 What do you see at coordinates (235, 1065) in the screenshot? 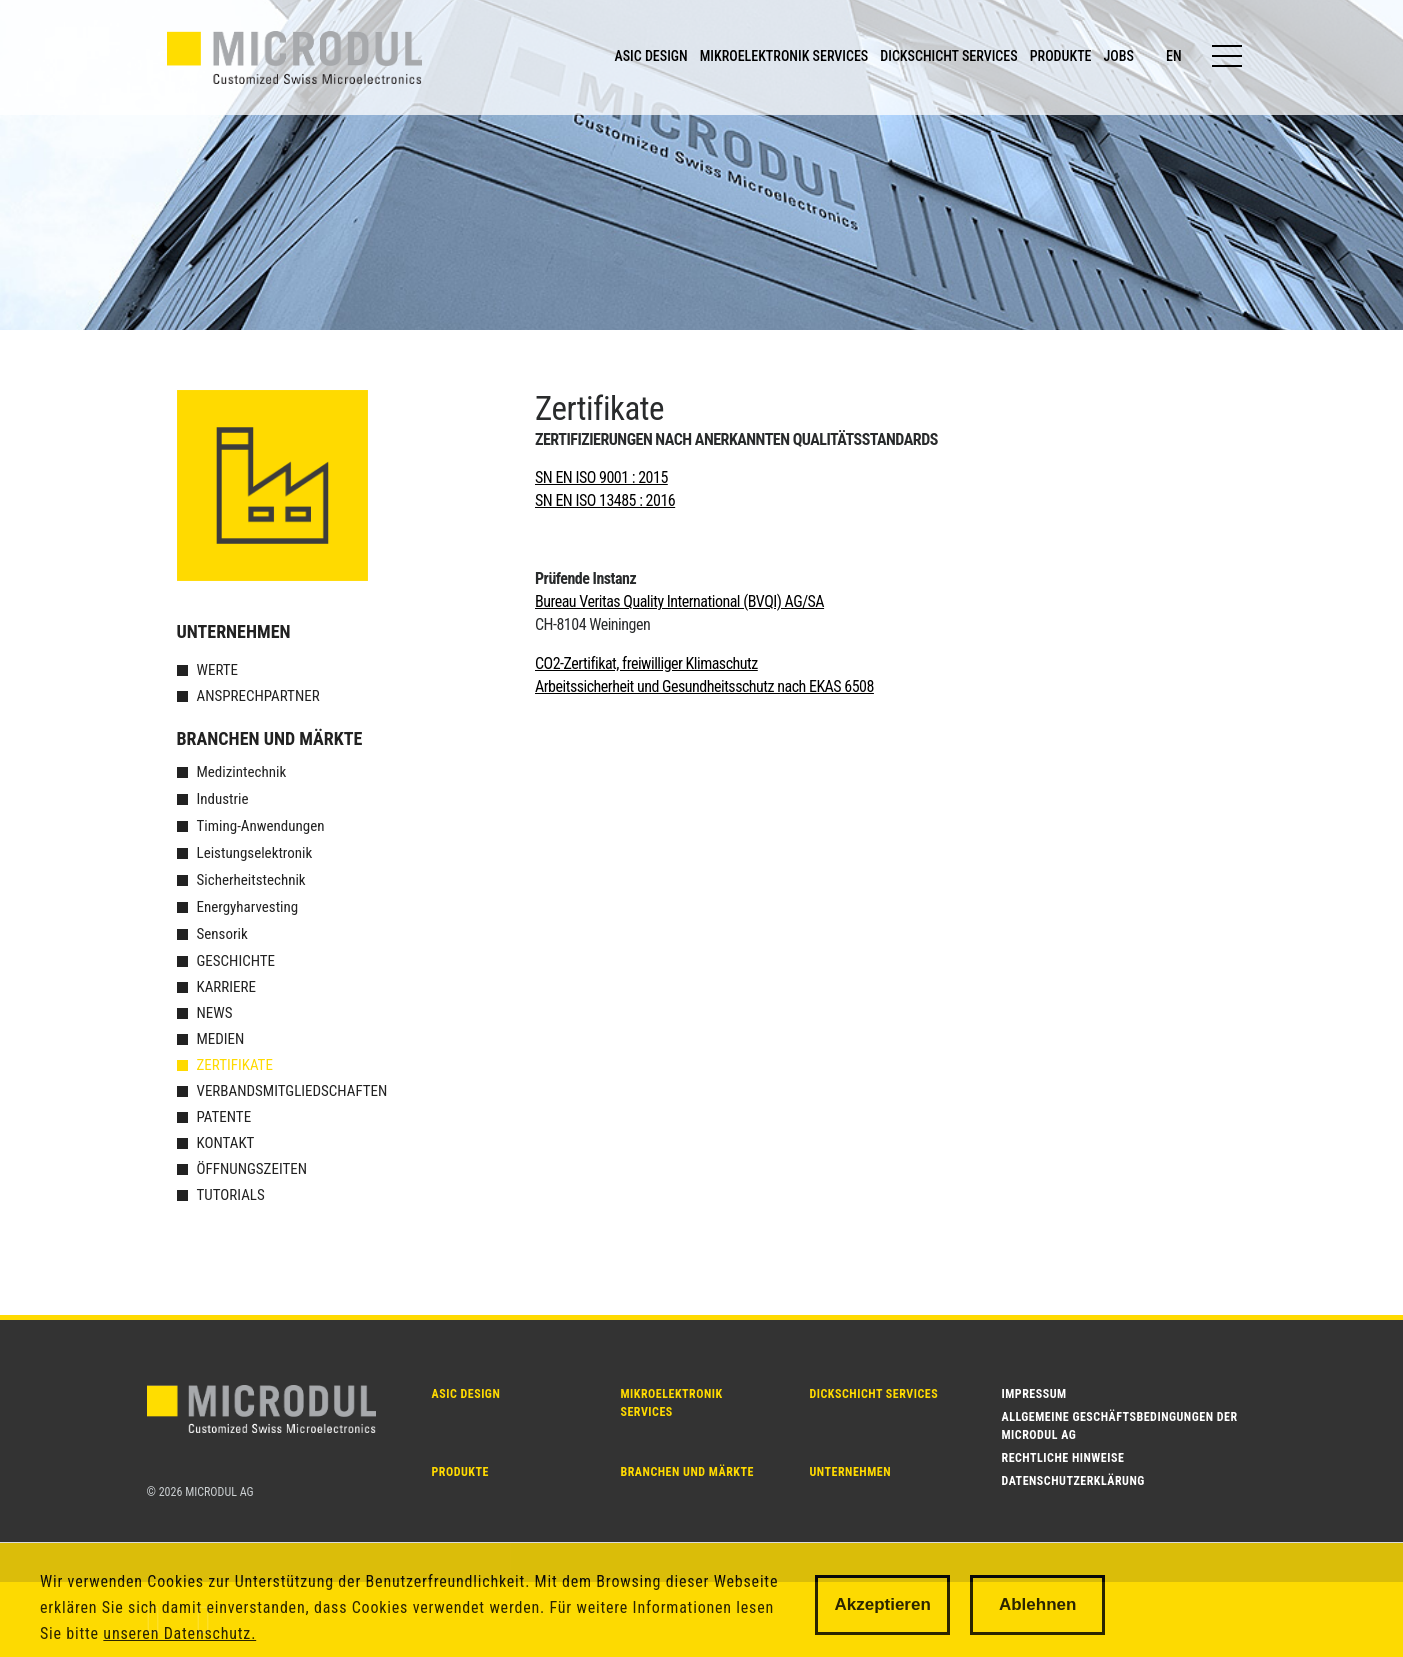
I see `Zertifikate` at bounding box center [235, 1065].